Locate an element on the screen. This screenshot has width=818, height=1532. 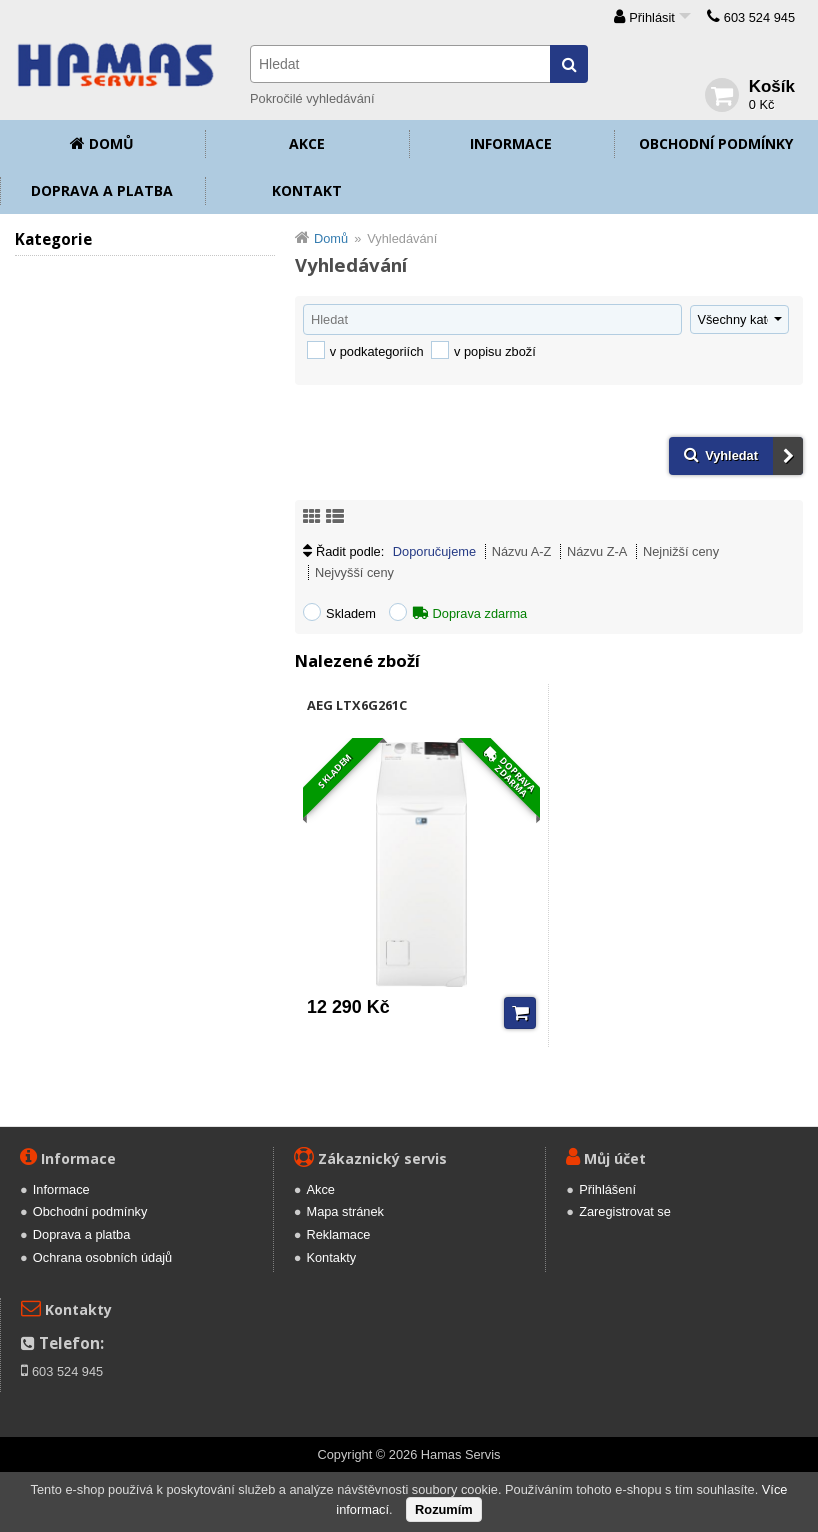
Ochrana osobních údajů is located at coordinates (102, 1257).